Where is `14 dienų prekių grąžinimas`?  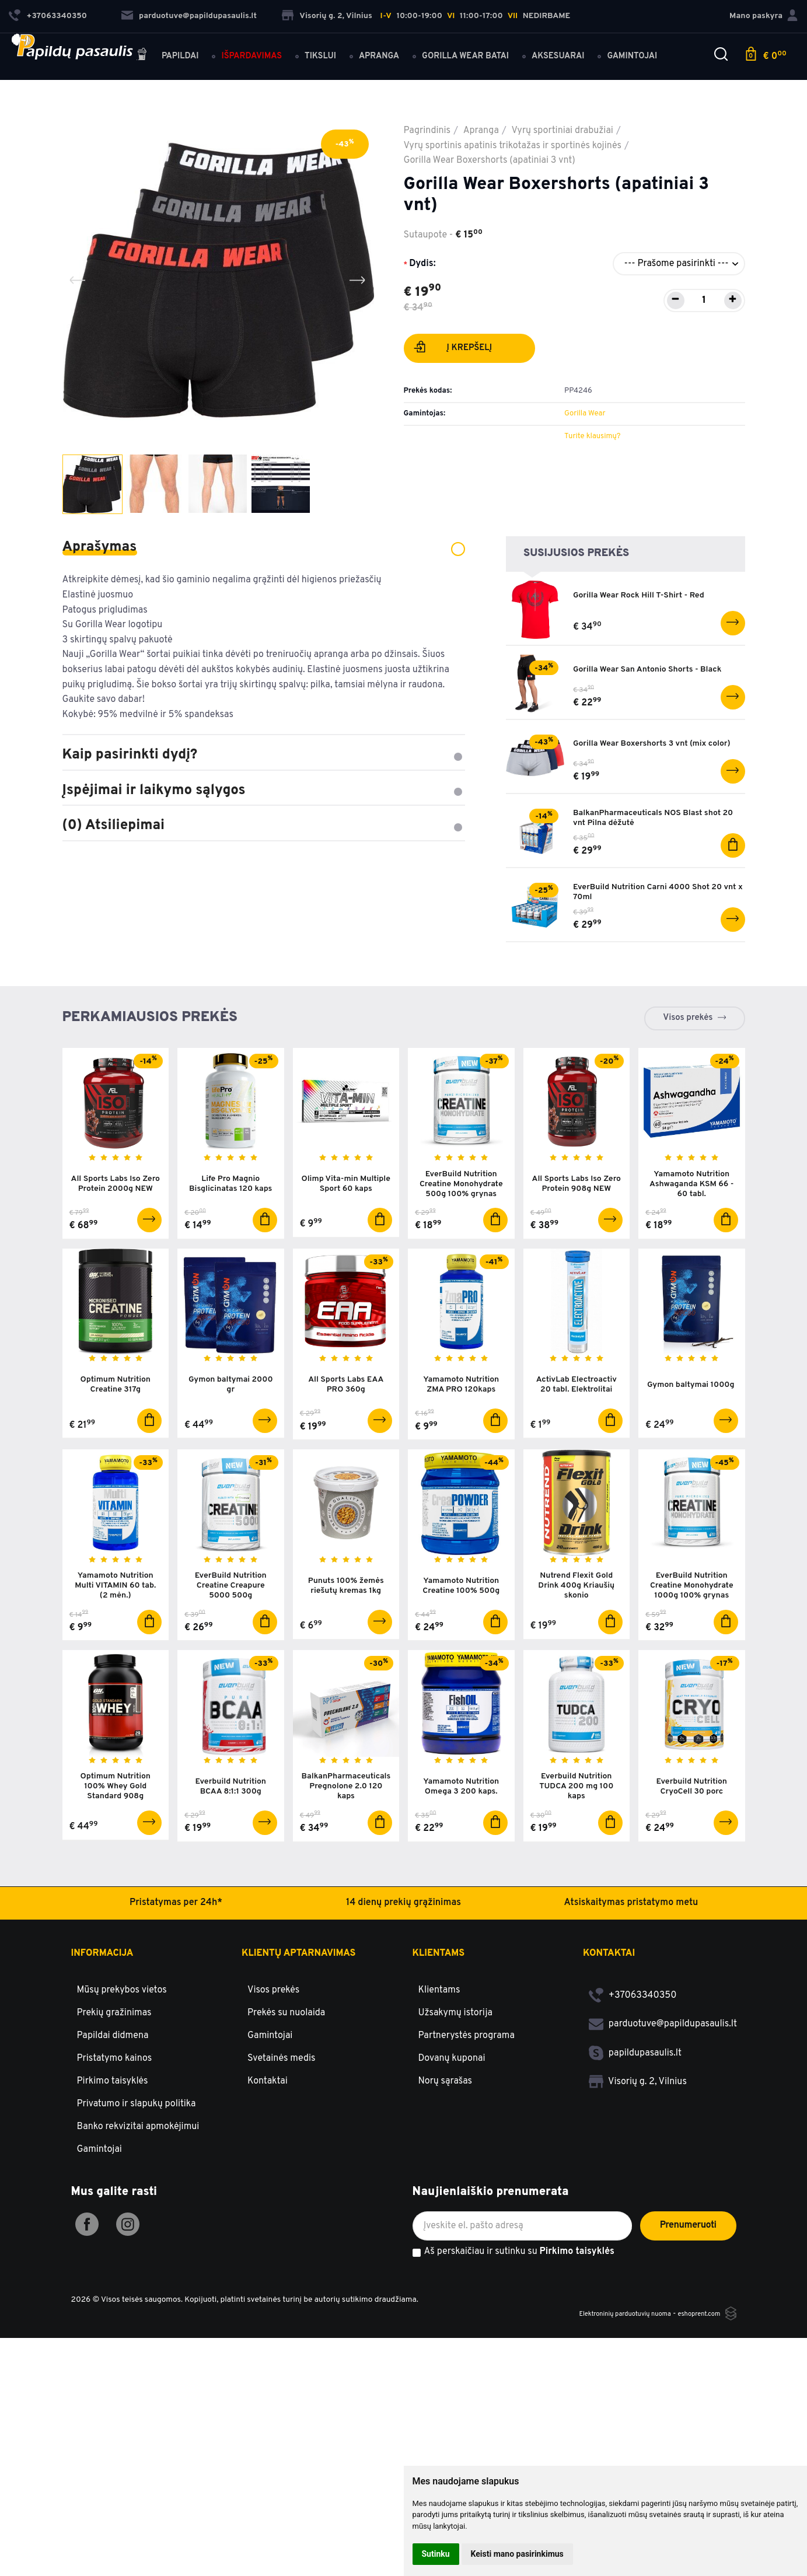 14 dienų prekių grąžinimas is located at coordinates (403, 1971).